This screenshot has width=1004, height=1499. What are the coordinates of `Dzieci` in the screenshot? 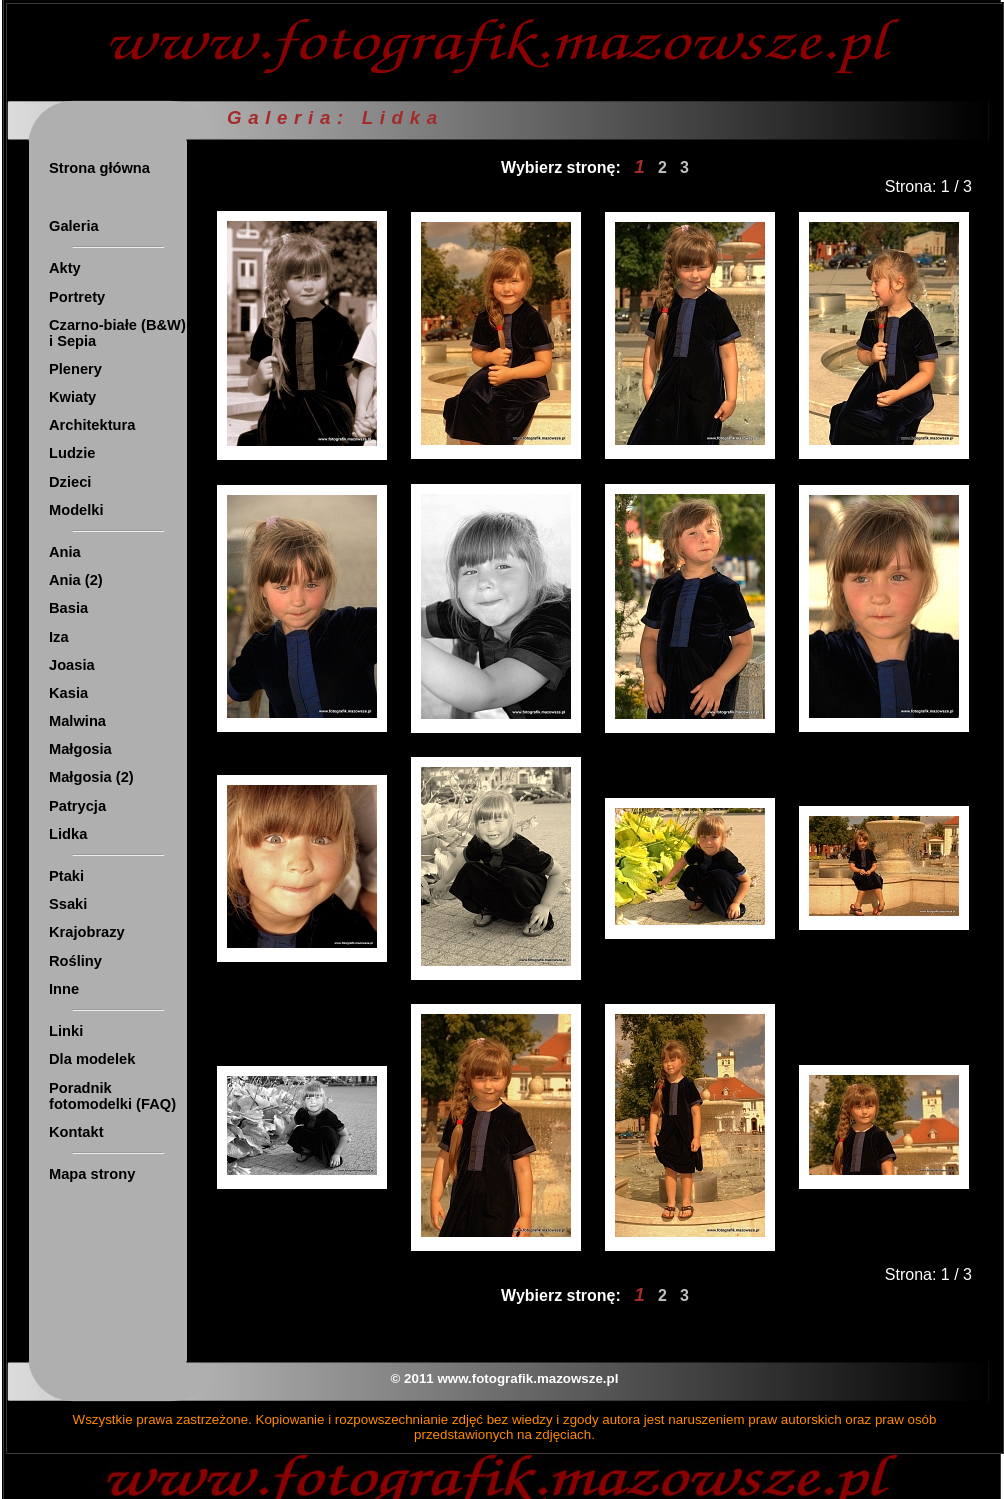 It's located at (70, 482).